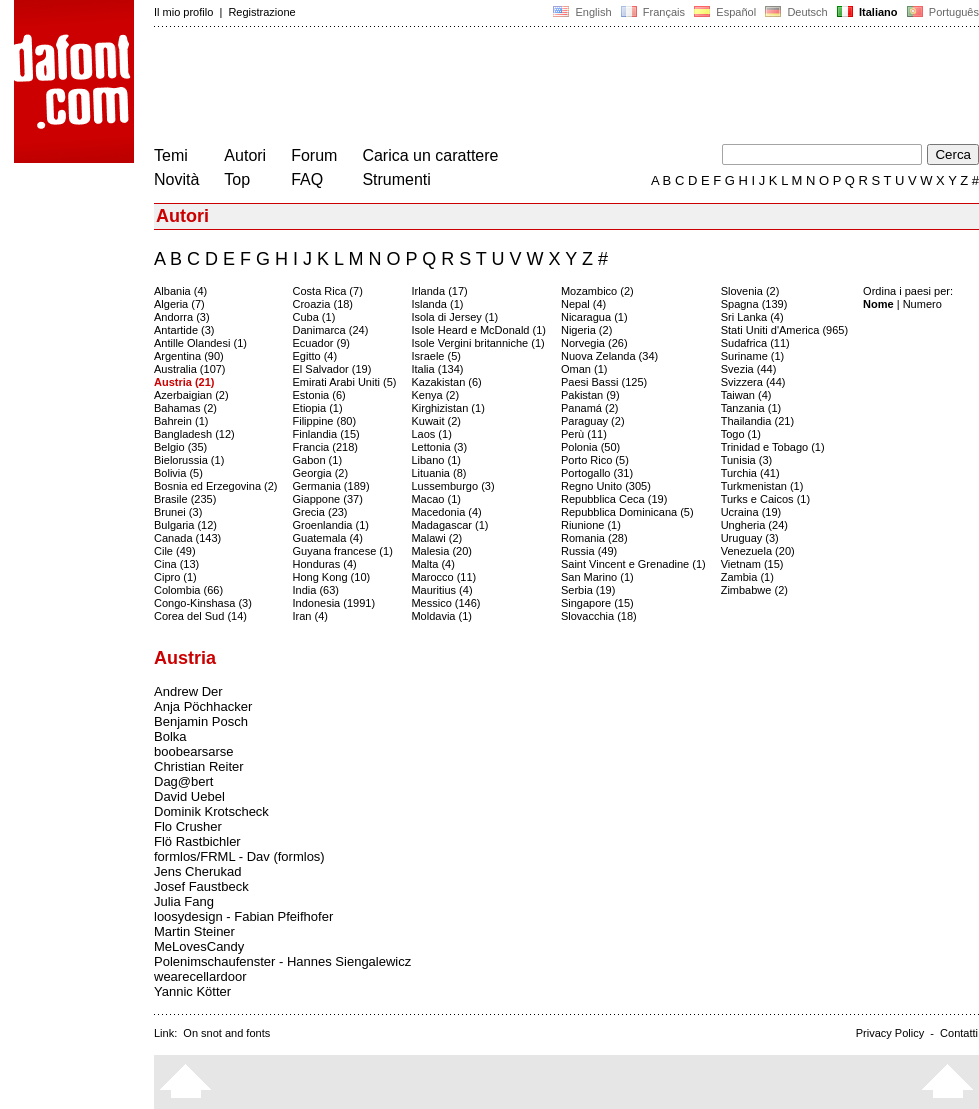 The width and height of the screenshot is (979, 1109). Describe the element at coordinates (245, 155) in the screenshot. I see `Autori` at that location.